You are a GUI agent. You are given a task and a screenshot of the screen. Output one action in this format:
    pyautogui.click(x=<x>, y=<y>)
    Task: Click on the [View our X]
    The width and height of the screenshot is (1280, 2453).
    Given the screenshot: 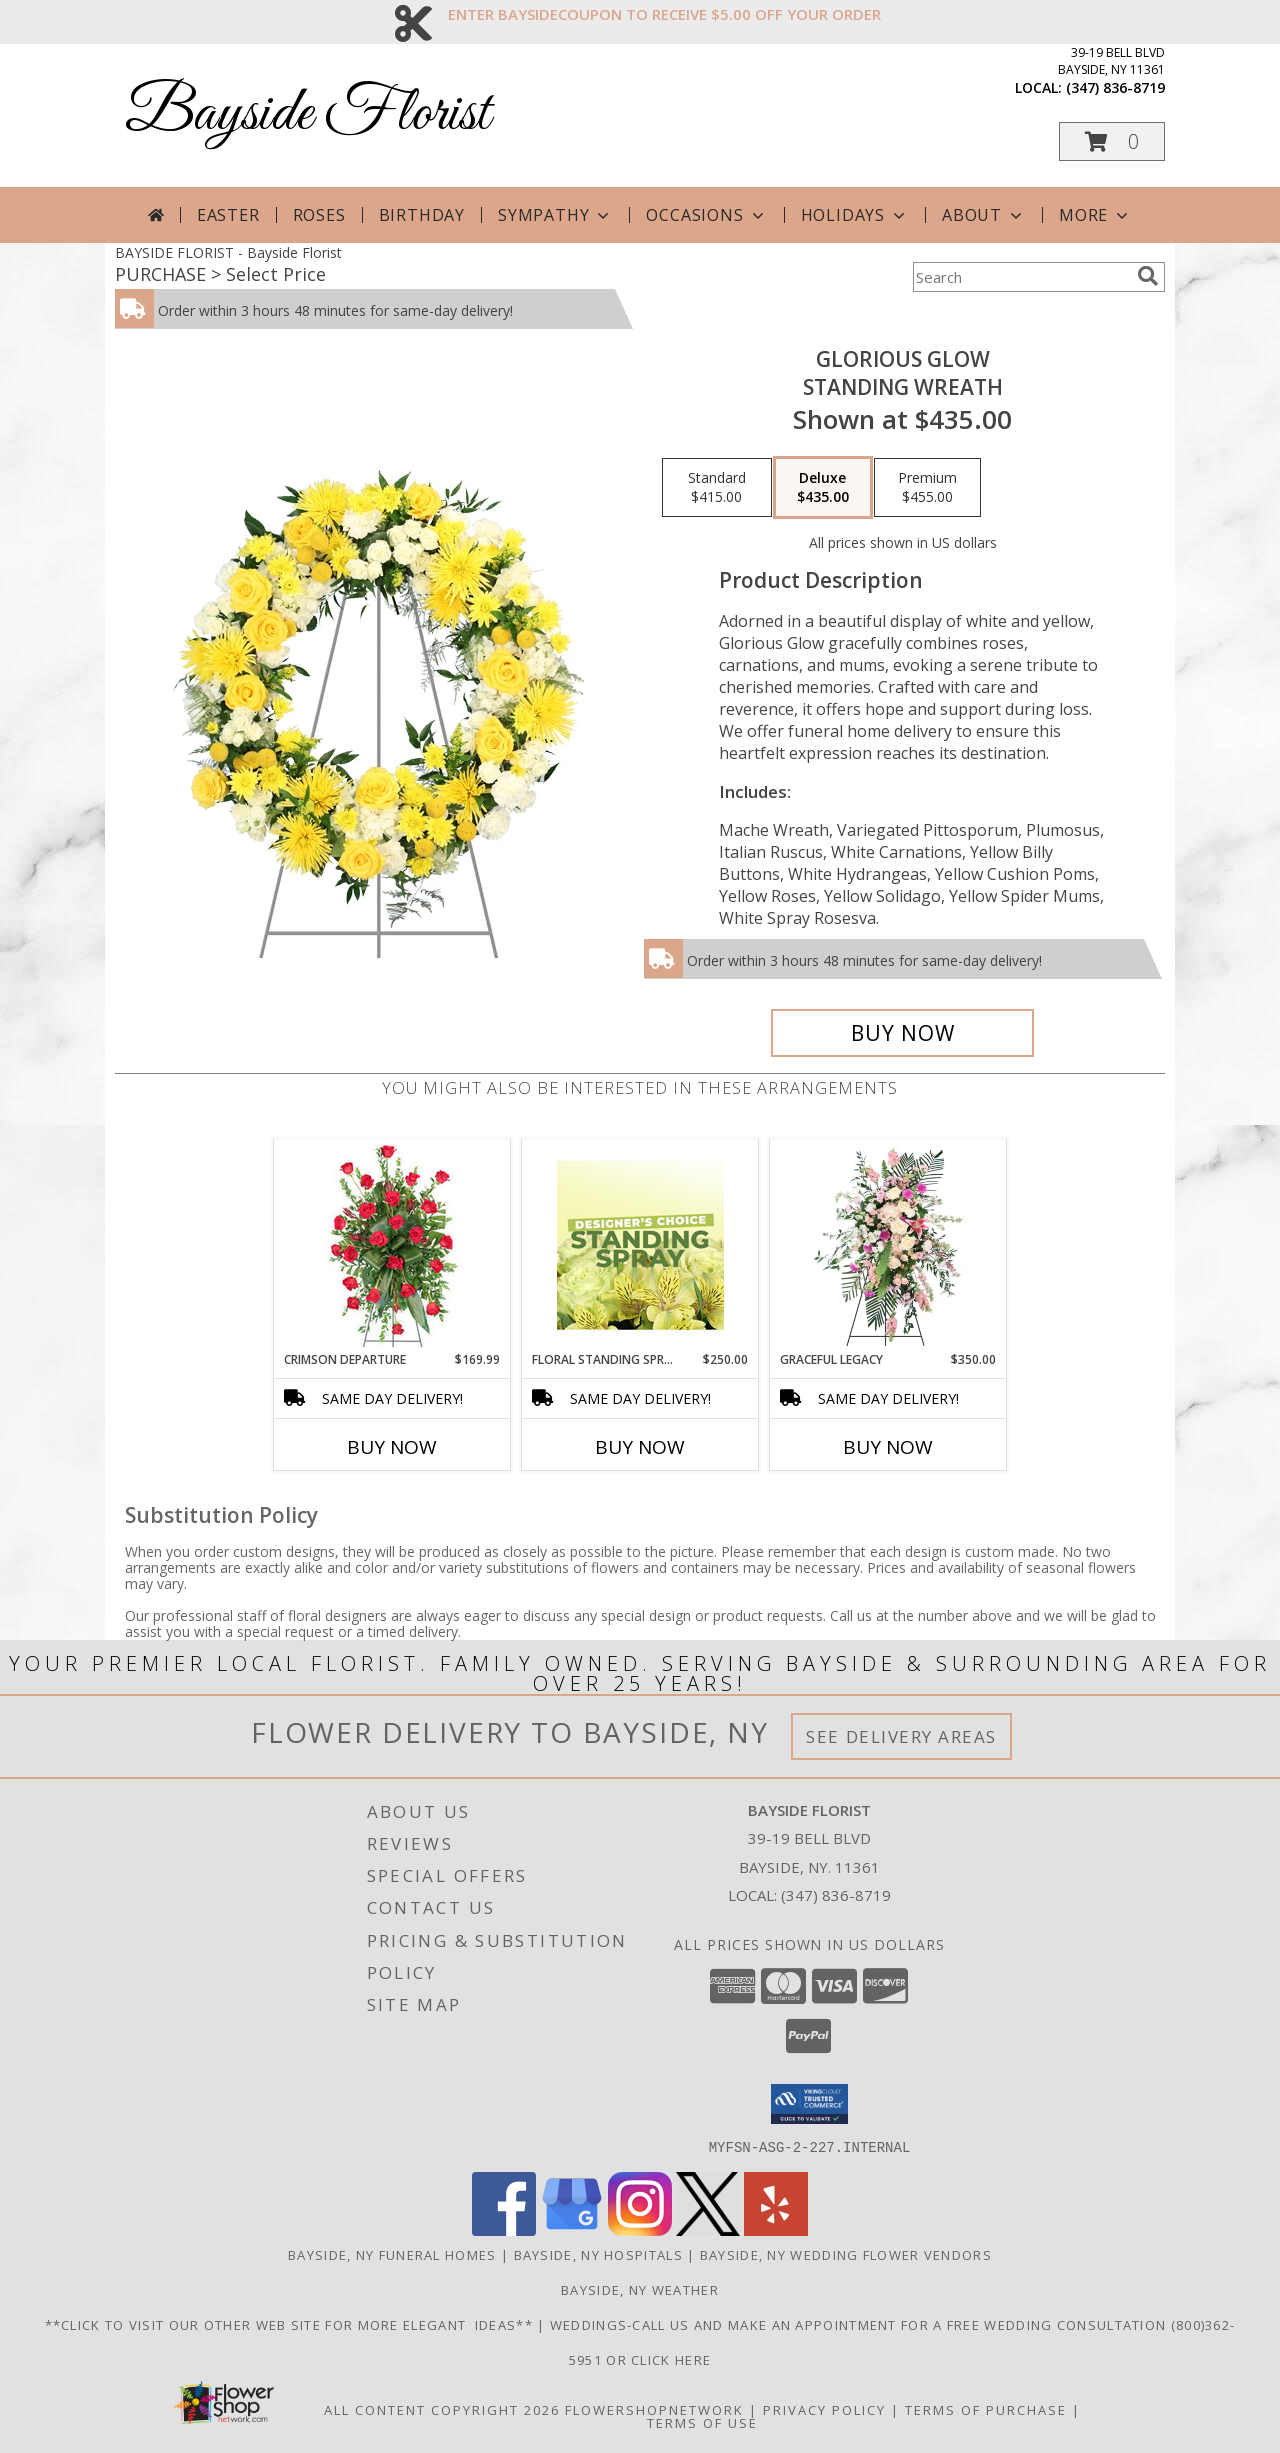 What is the action you would take?
    pyautogui.click(x=708, y=2229)
    